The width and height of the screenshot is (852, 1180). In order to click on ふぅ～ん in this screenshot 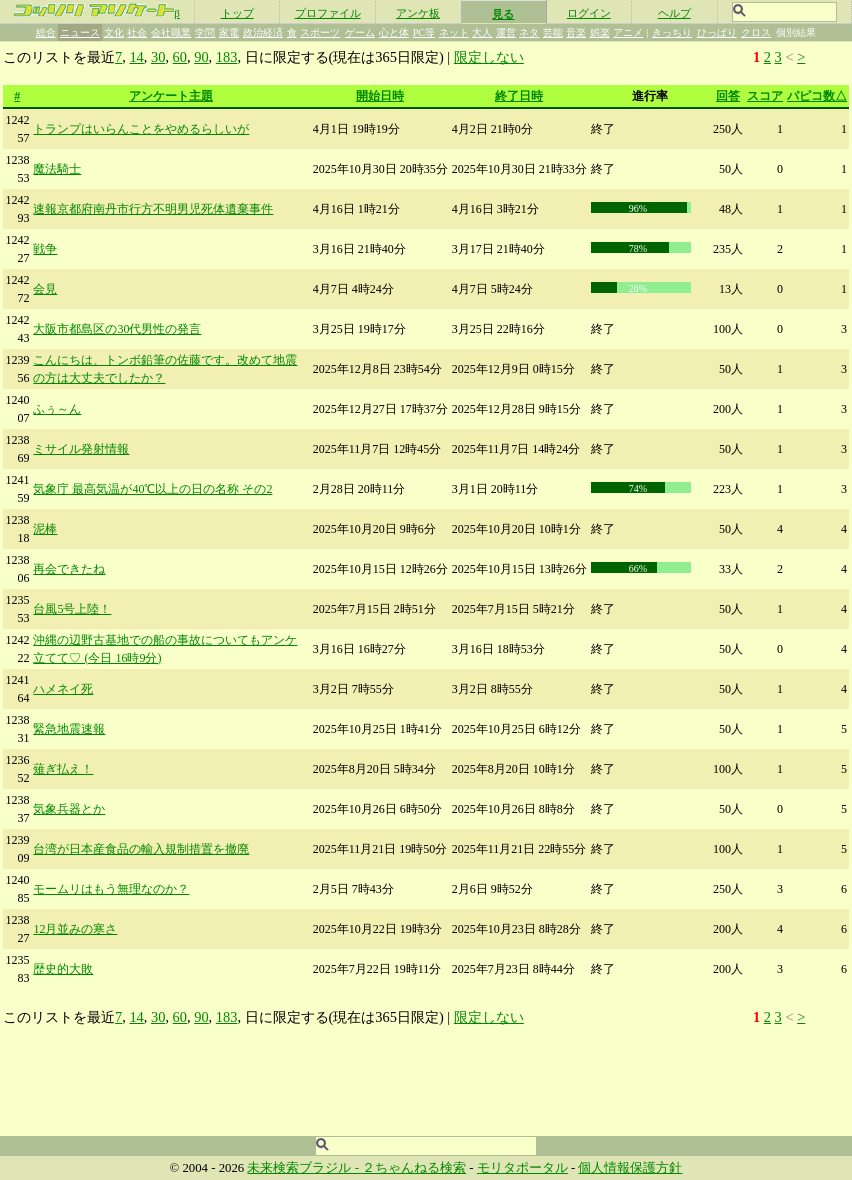, I will do `click(57, 409)`.